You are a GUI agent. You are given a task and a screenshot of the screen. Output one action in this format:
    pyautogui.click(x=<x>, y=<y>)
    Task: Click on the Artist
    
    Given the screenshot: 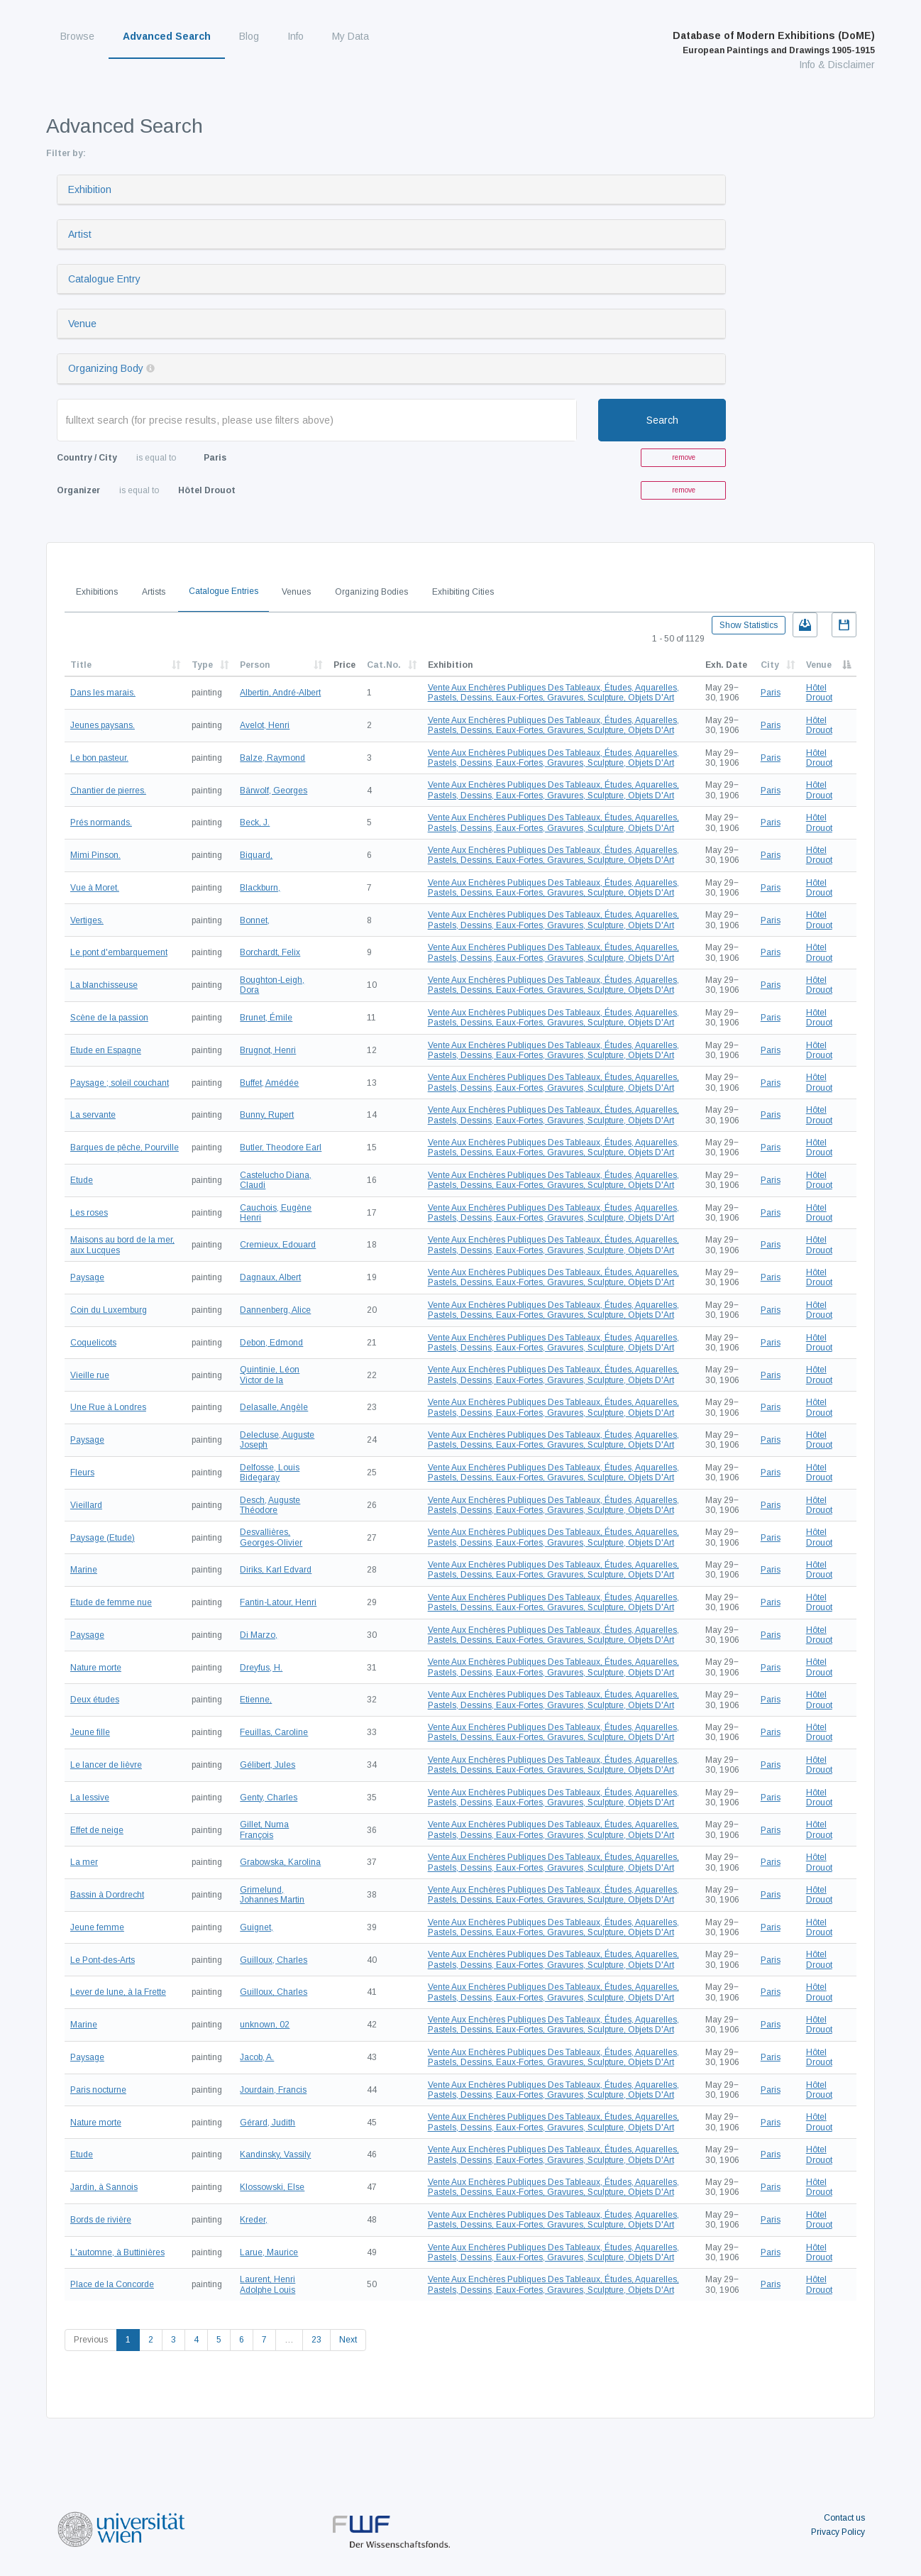 What is the action you would take?
    pyautogui.click(x=80, y=234)
    